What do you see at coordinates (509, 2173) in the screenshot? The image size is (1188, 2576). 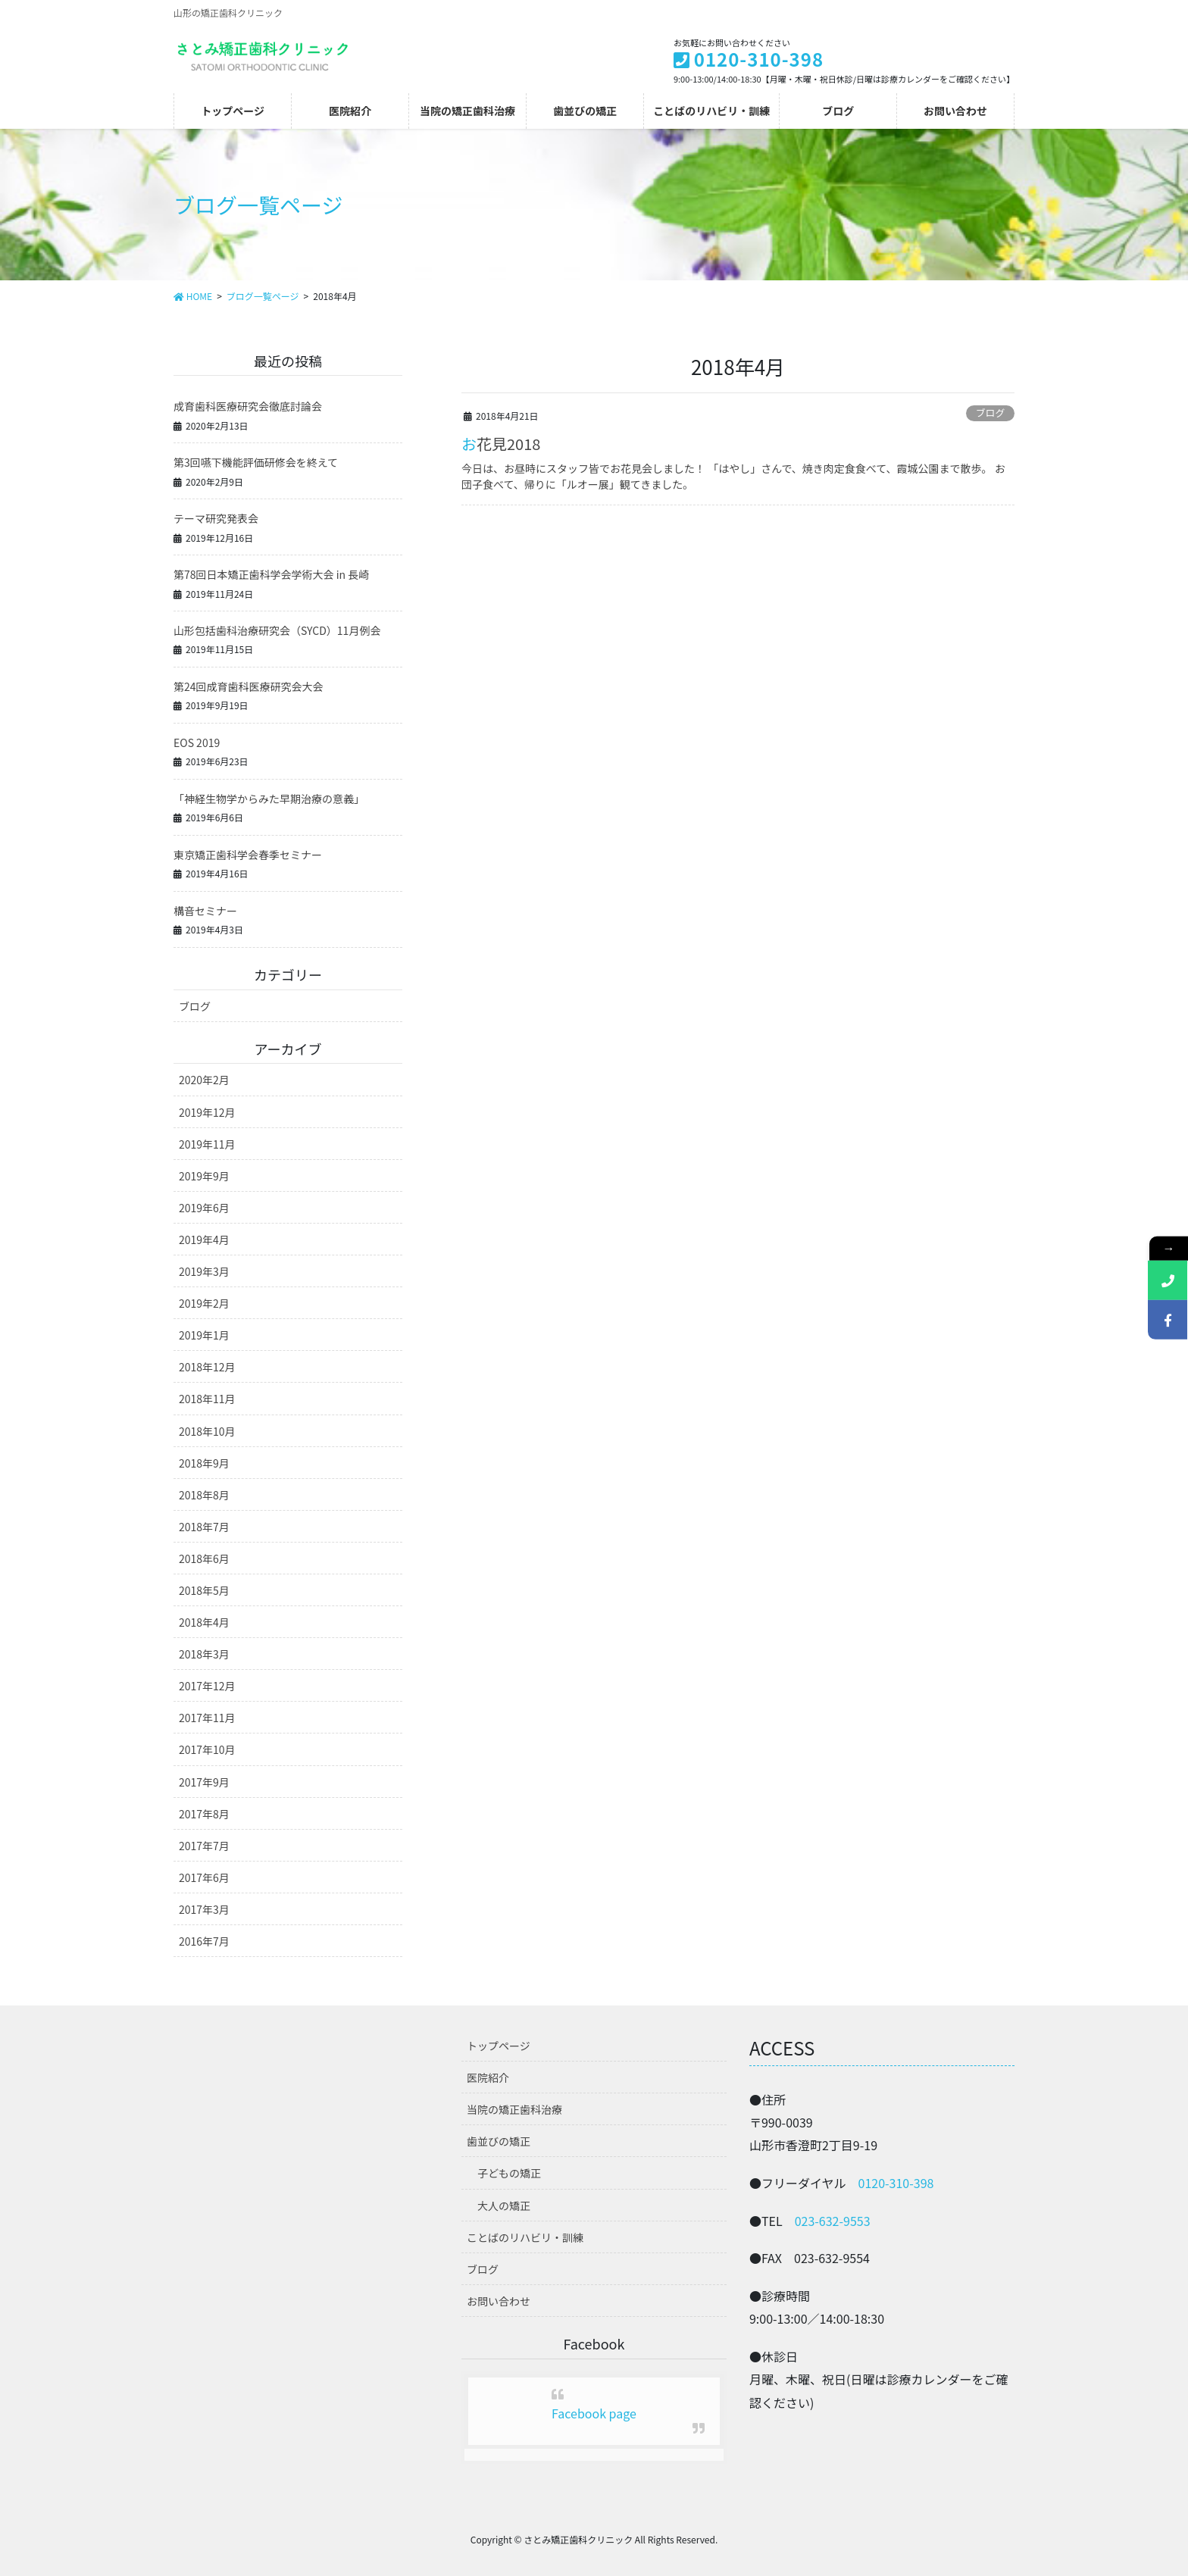 I see `子どもの矯正` at bounding box center [509, 2173].